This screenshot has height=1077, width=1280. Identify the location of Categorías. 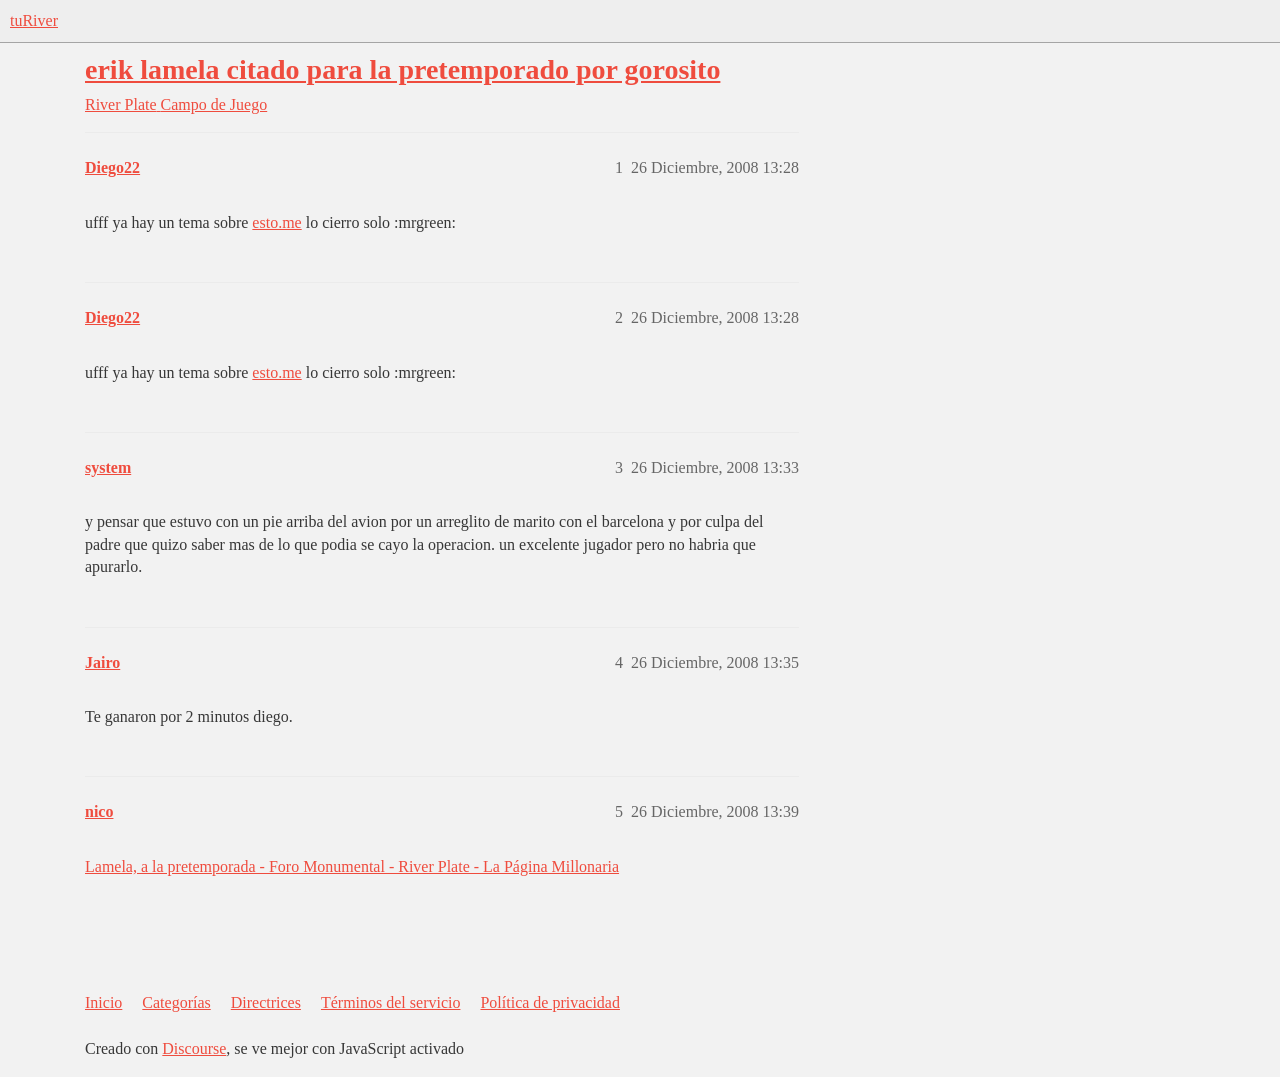
(176, 1002).